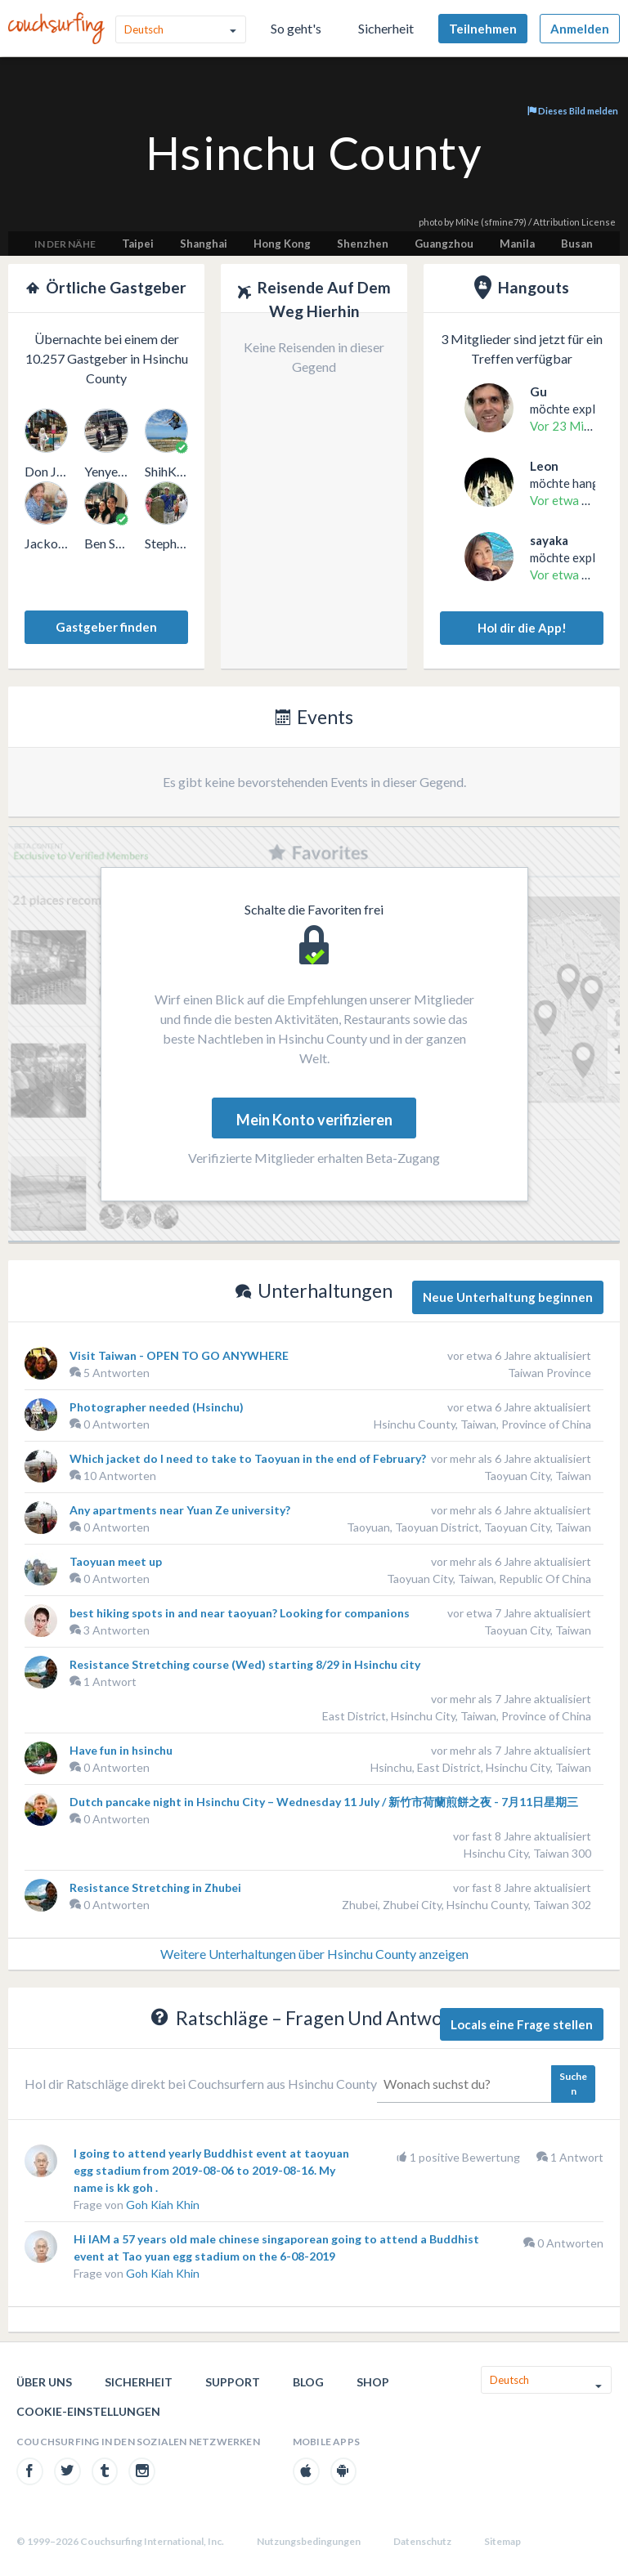 Image resolution: width=628 pixels, height=2576 pixels. Describe the element at coordinates (138, 243) in the screenshot. I see `Taipei` at that location.